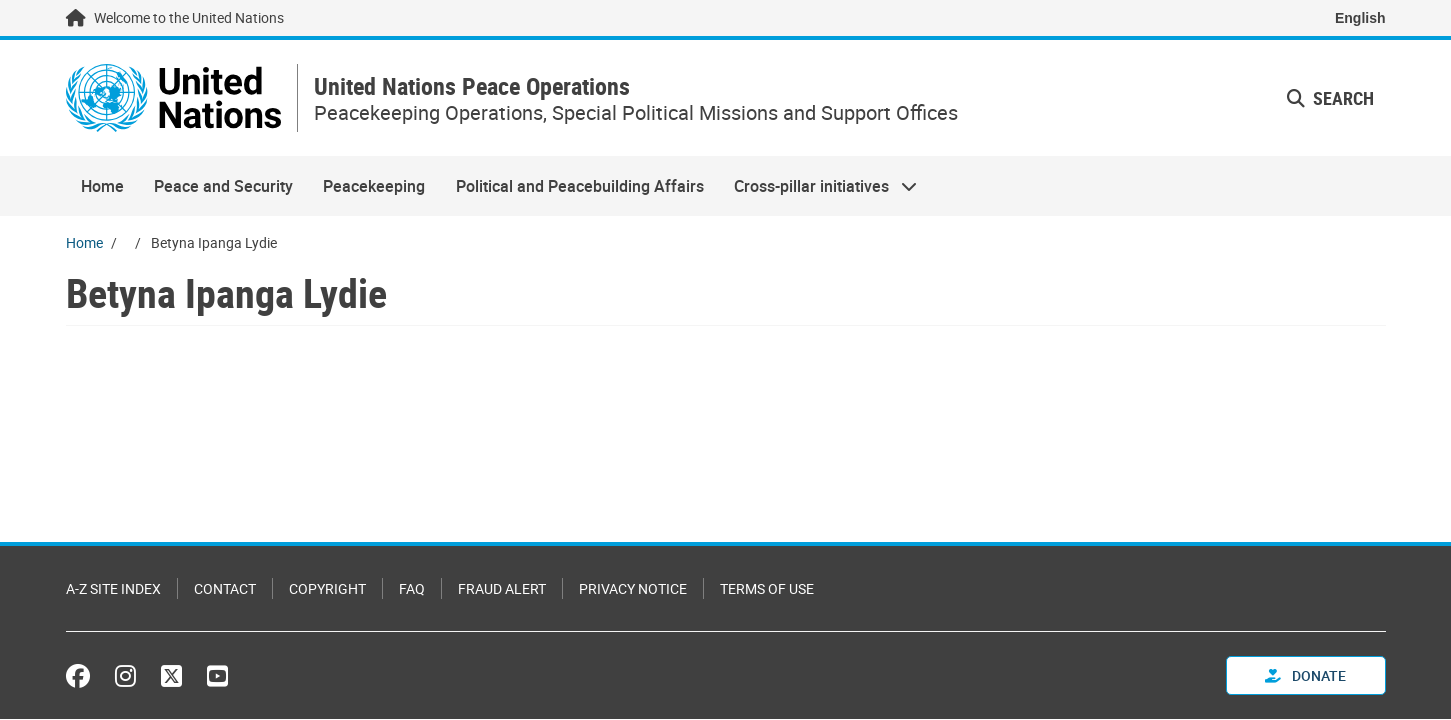  What do you see at coordinates (1305, 675) in the screenshot?
I see `Donate [button]` at bounding box center [1305, 675].